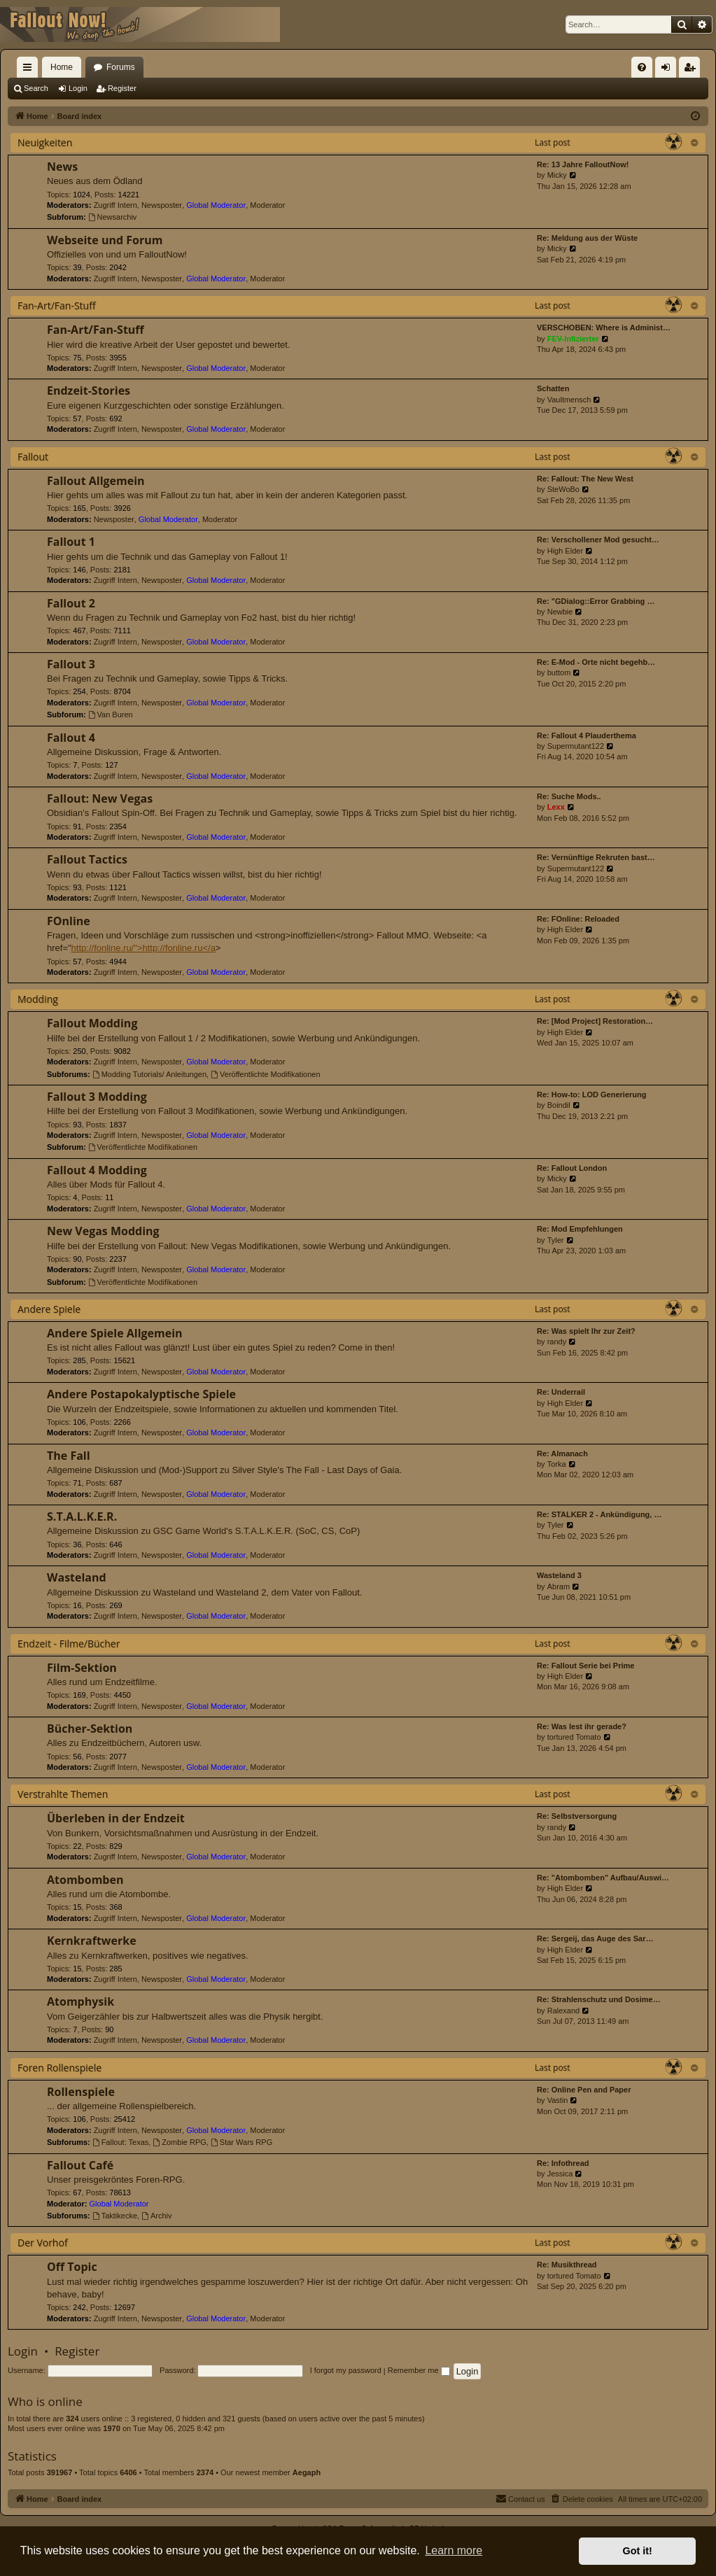 This screenshot has height=2576, width=716. What do you see at coordinates (563, 489) in the screenshot?
I see `SteWoBo` at bounding box center [563, 489].